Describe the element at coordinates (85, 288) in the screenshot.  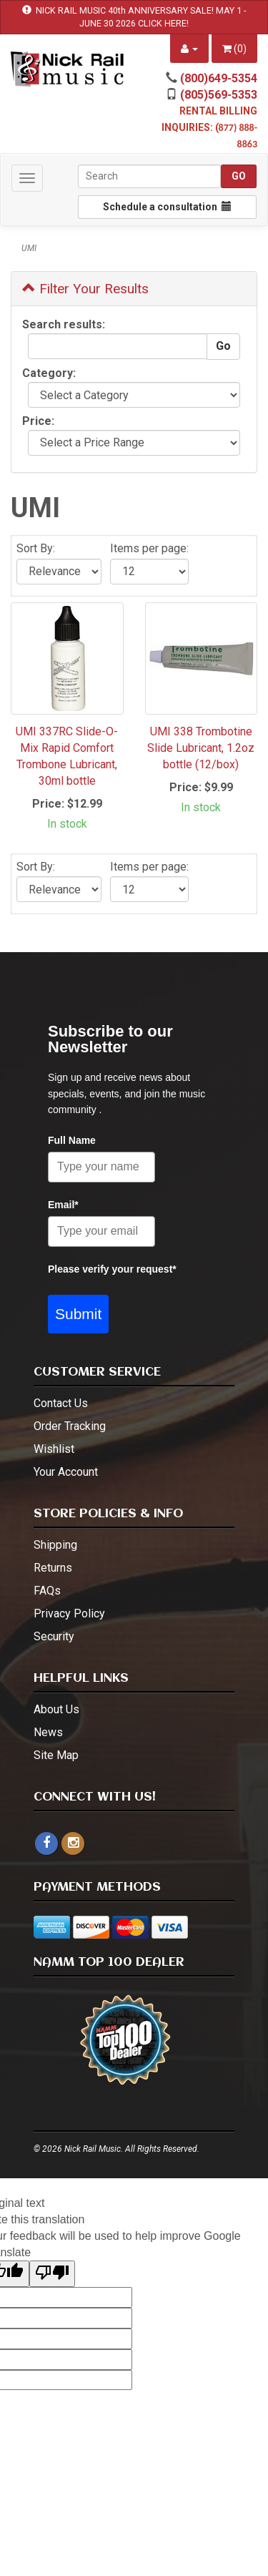
I see `Filter Your Results` at that location.